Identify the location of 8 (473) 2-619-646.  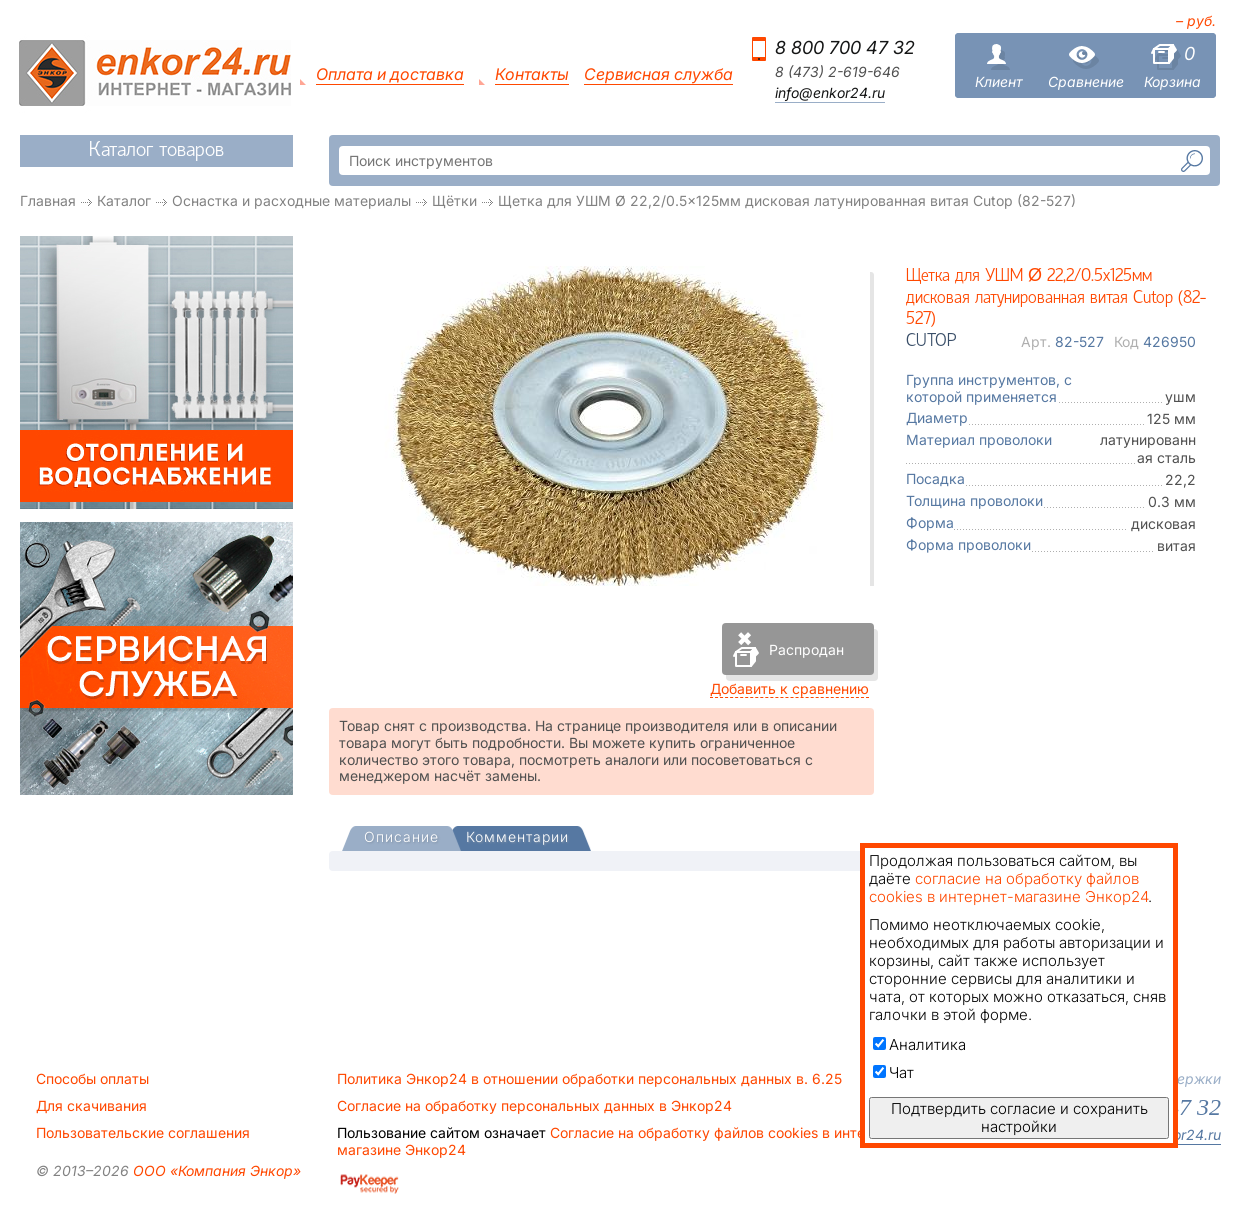
(837, 72).